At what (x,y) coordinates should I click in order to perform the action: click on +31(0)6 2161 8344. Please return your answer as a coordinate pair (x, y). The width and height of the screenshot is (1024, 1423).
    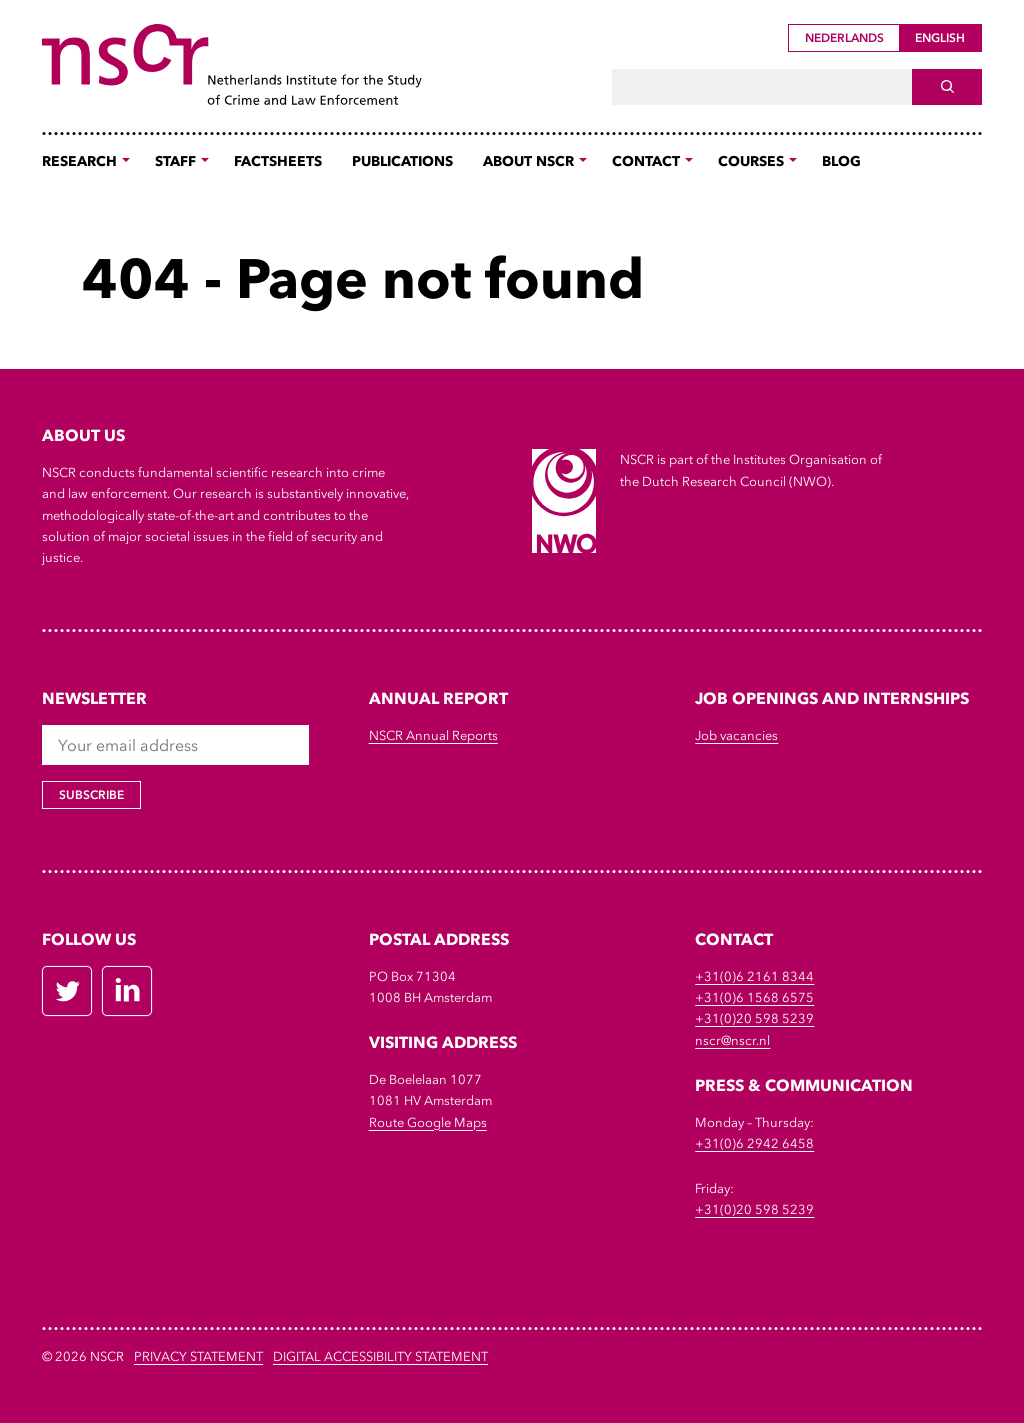
    Looking at the image, I should click on (754, 976).